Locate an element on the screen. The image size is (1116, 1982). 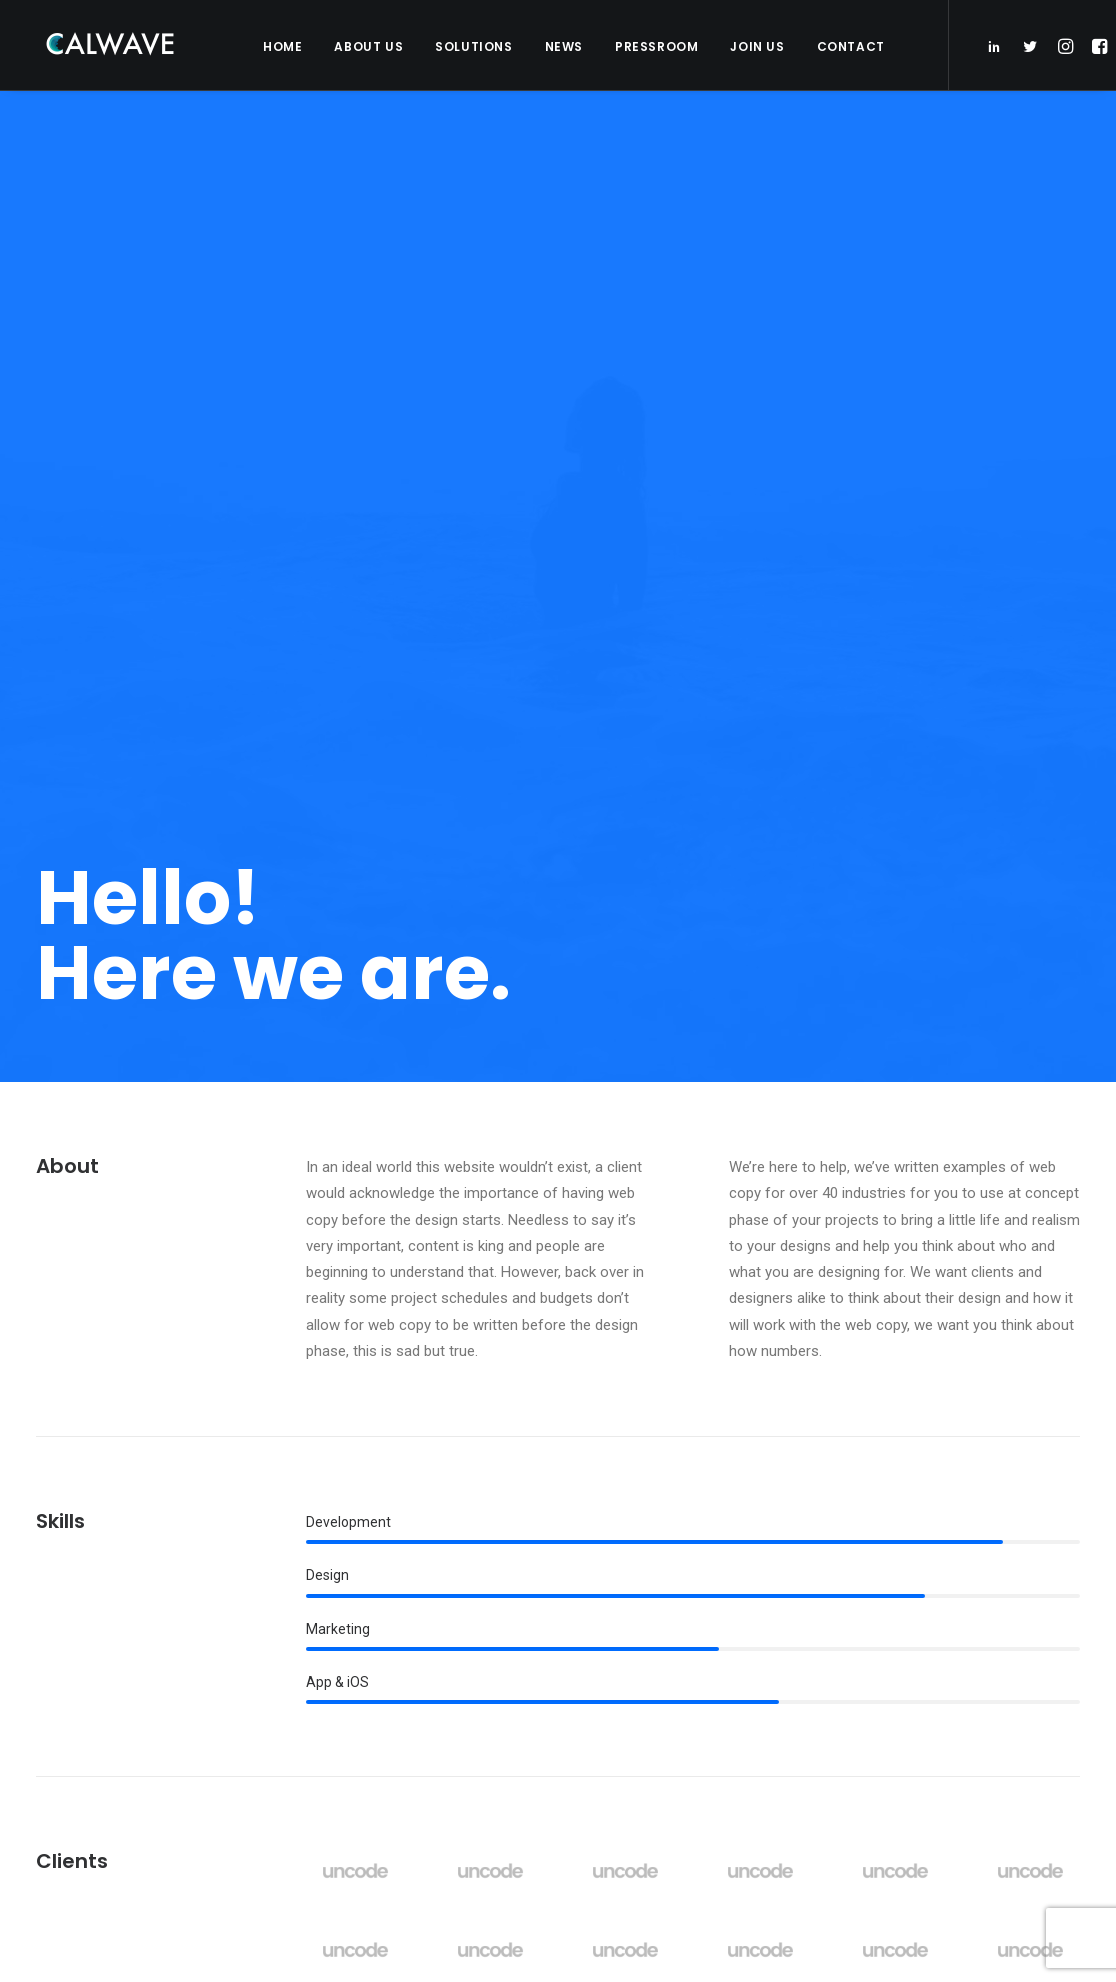
Email Address* is located at coordinates (922, 1546).